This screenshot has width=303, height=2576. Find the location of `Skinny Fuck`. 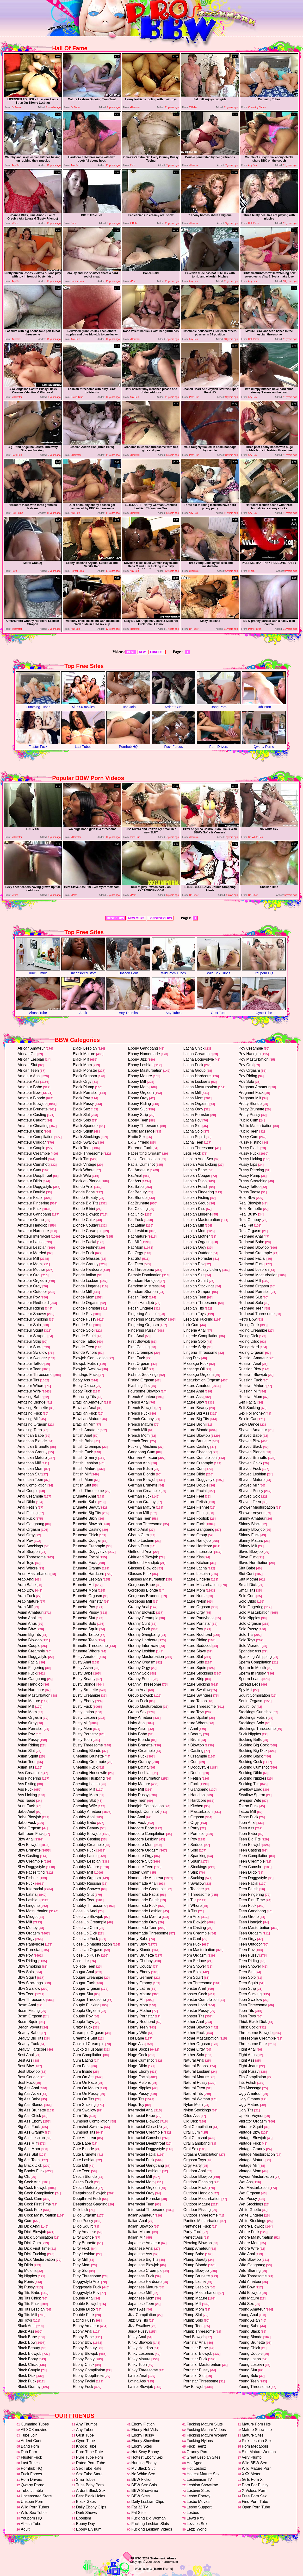

Skinny Fuck is located at coordinates (249, 1535).